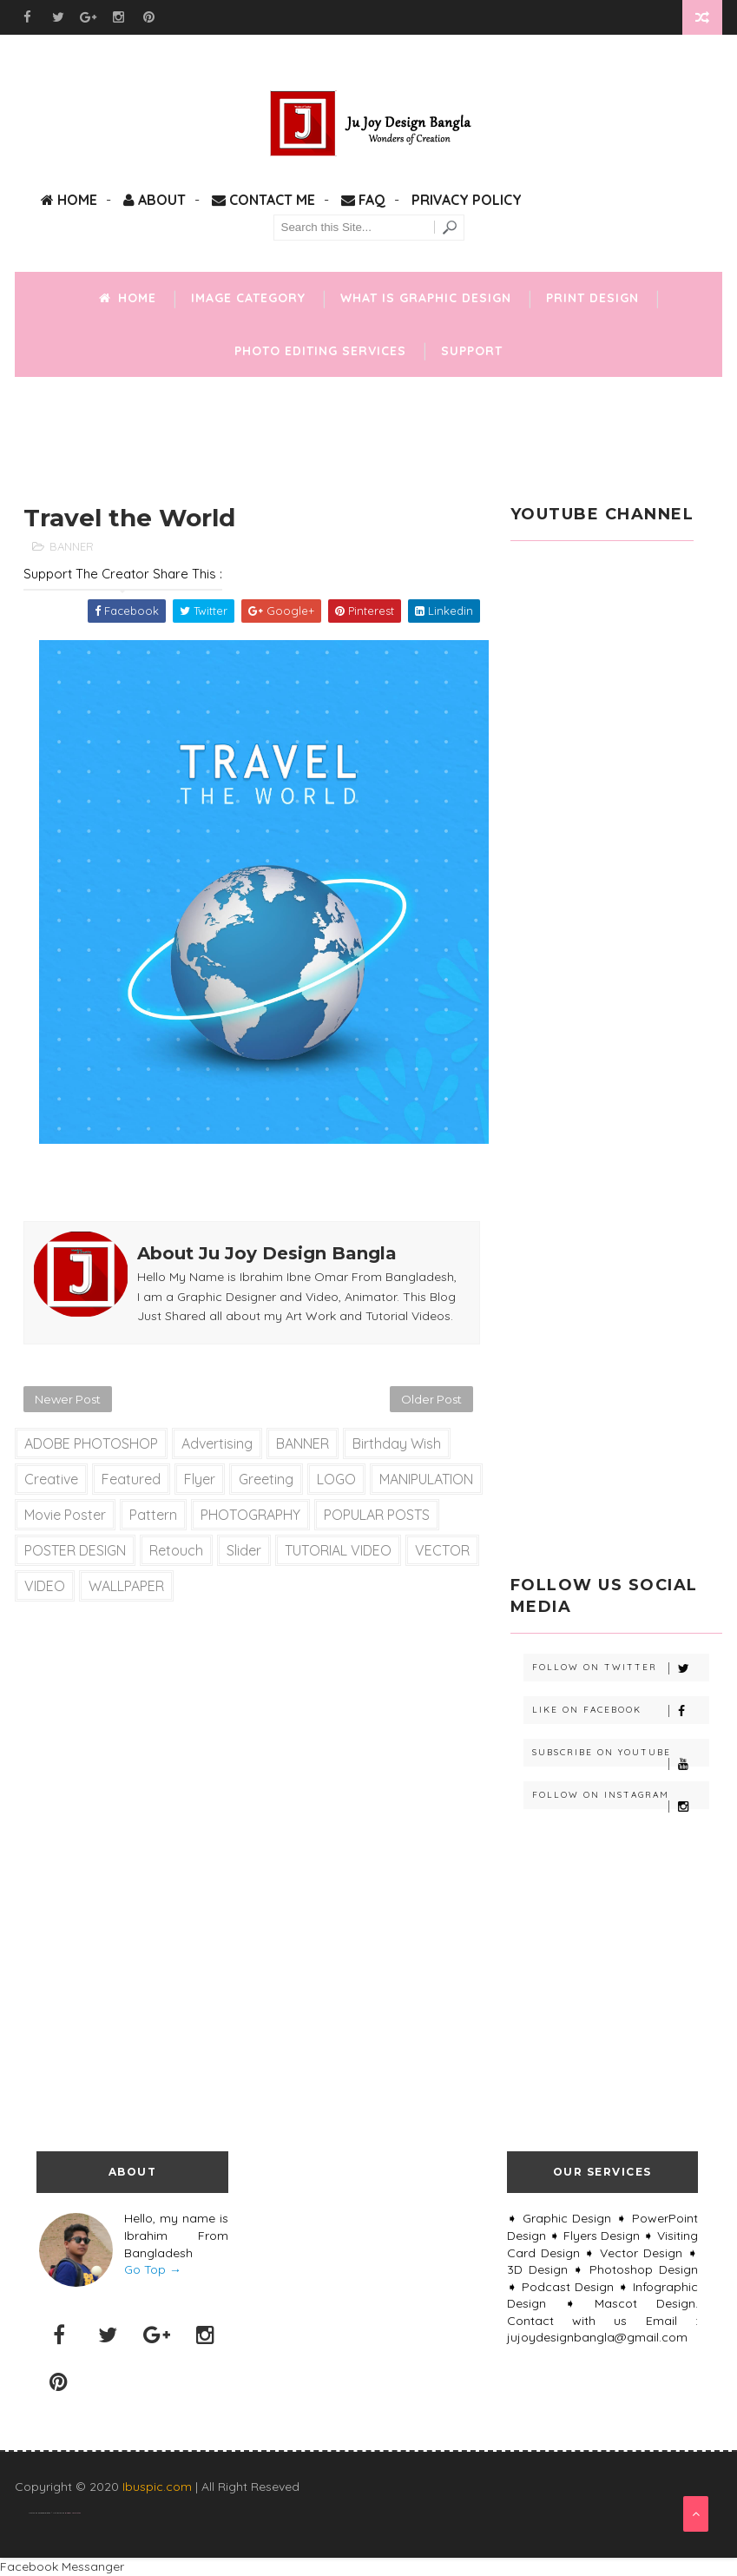 This screenshot has height=2576, width=737. Describe the element at coordinates (250, 1514) in the screenshot. I see `PHOTOGRAPHY` at that location.